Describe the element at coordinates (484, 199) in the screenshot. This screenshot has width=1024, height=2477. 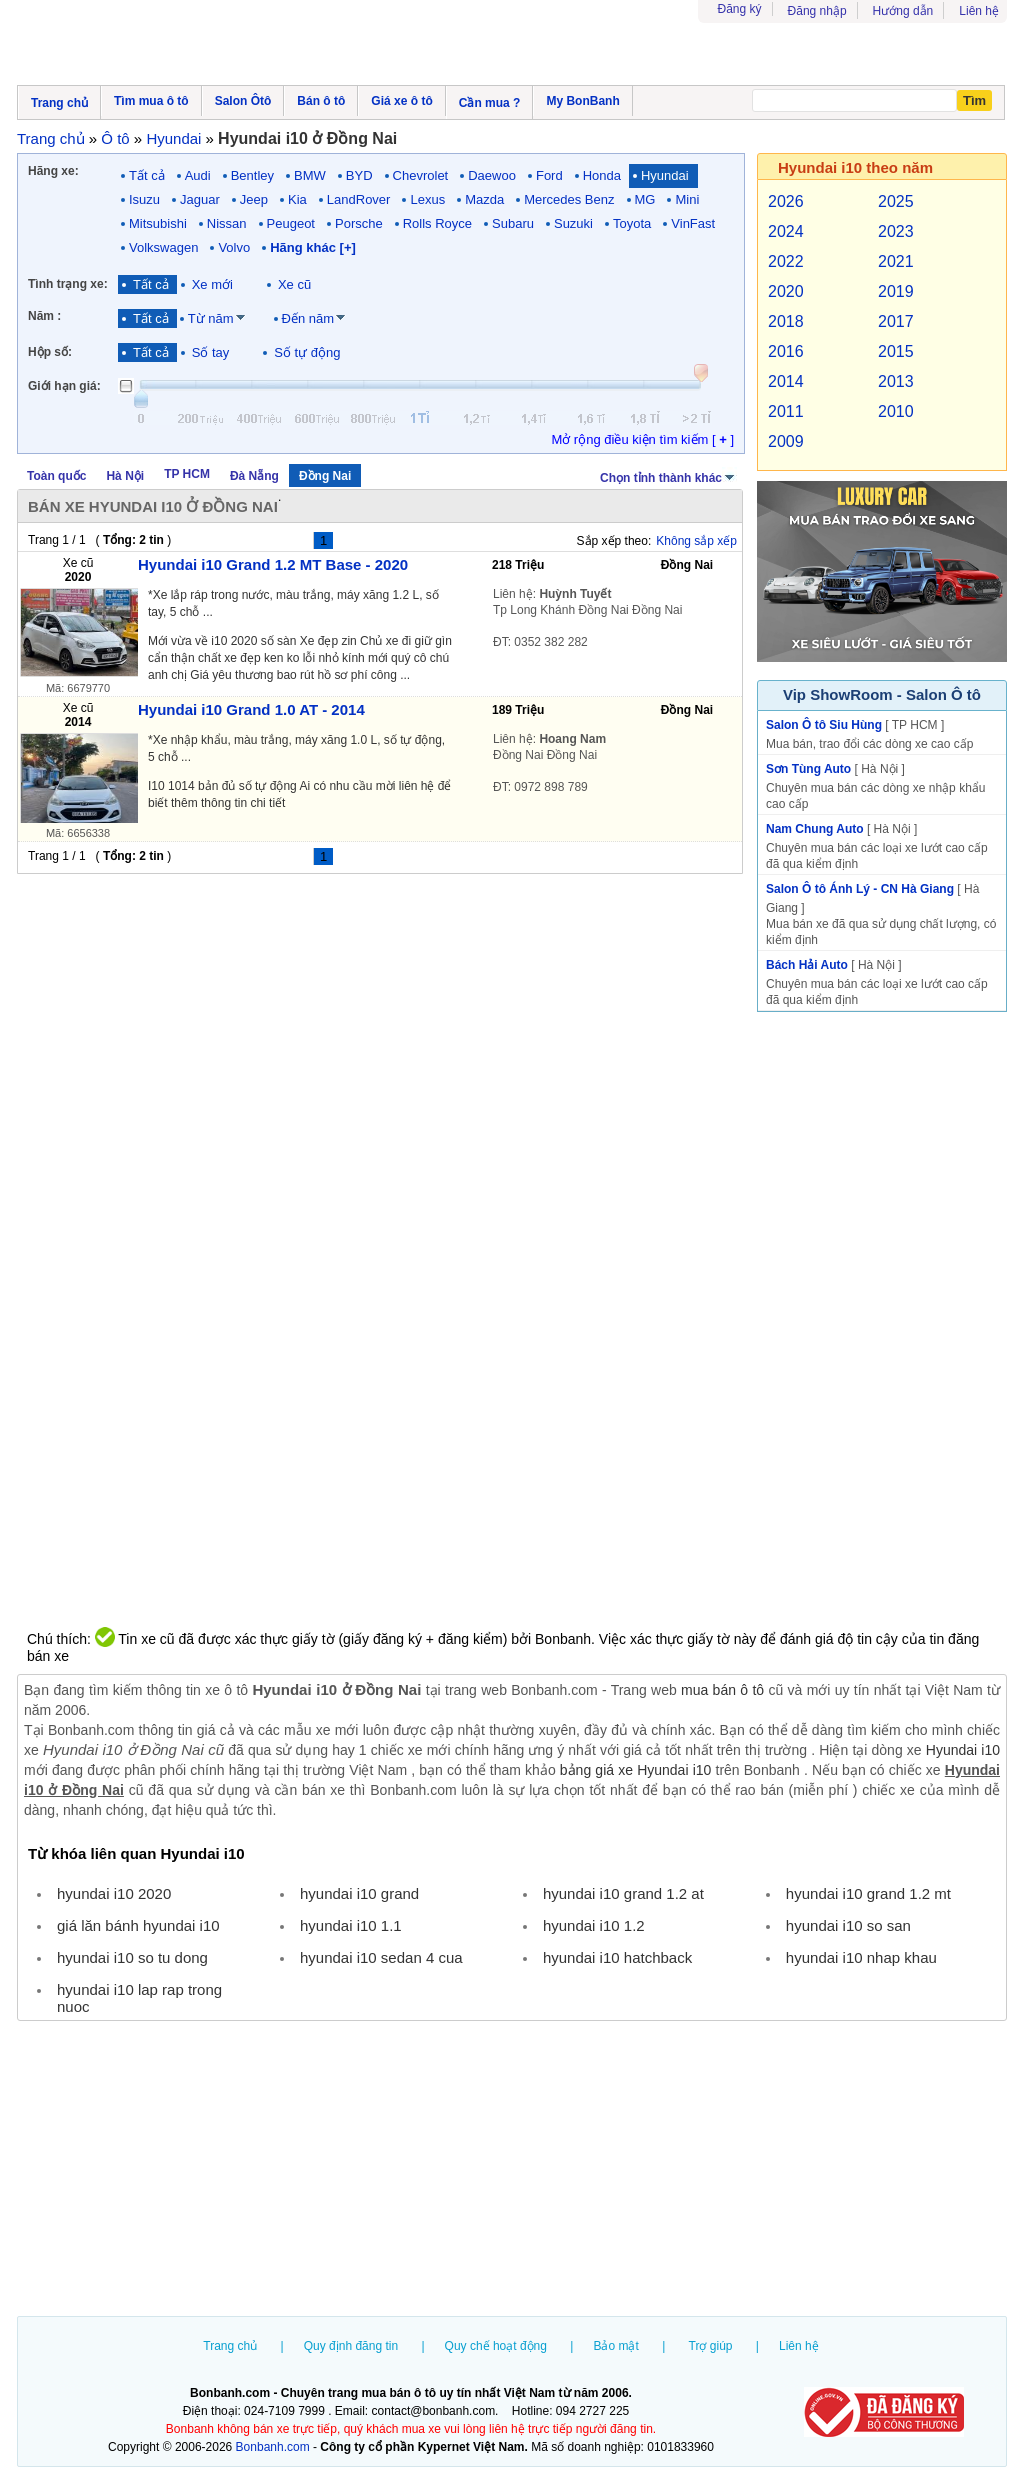
I see `Mazda` at that location.